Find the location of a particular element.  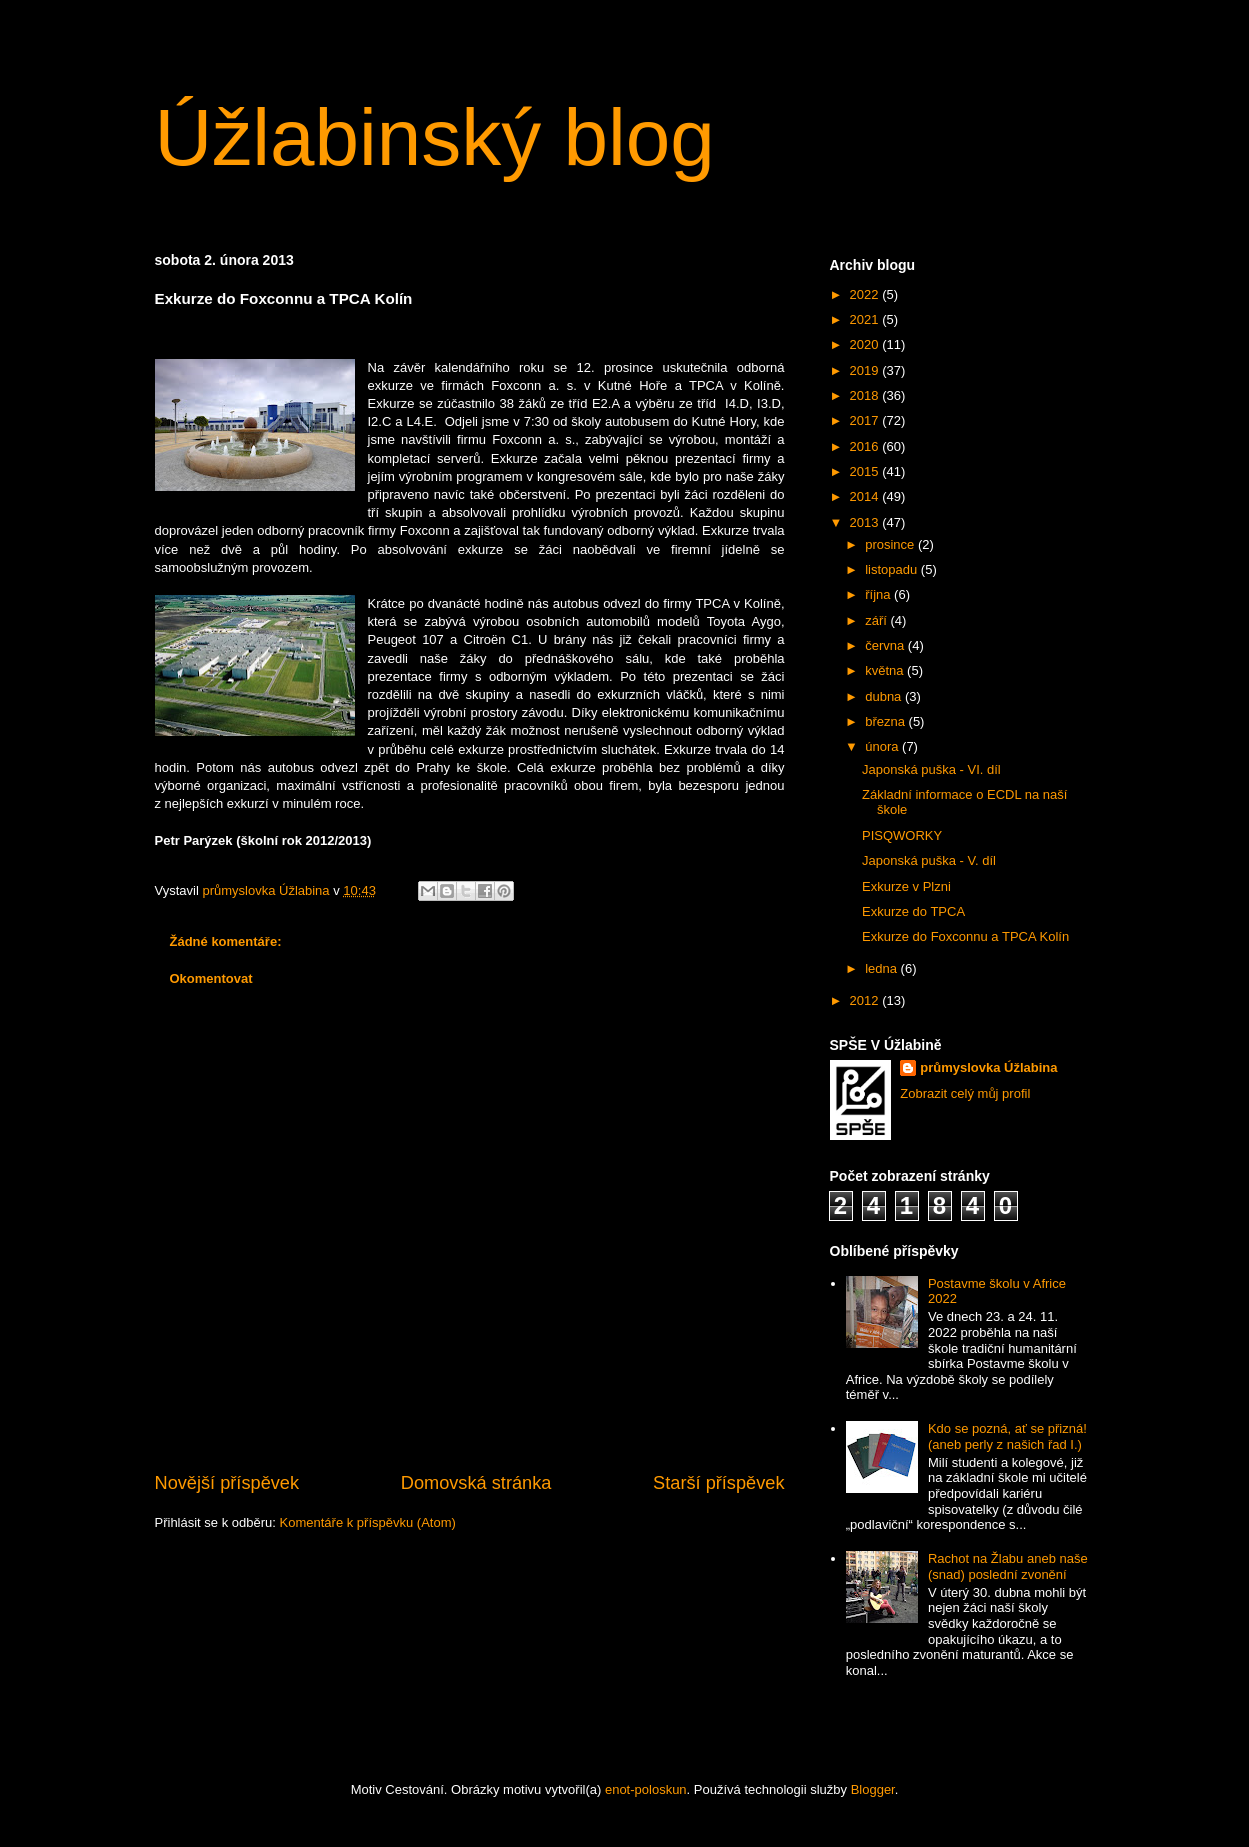

průmyslovka Úžlabina is located at coordinates (988, 1067).